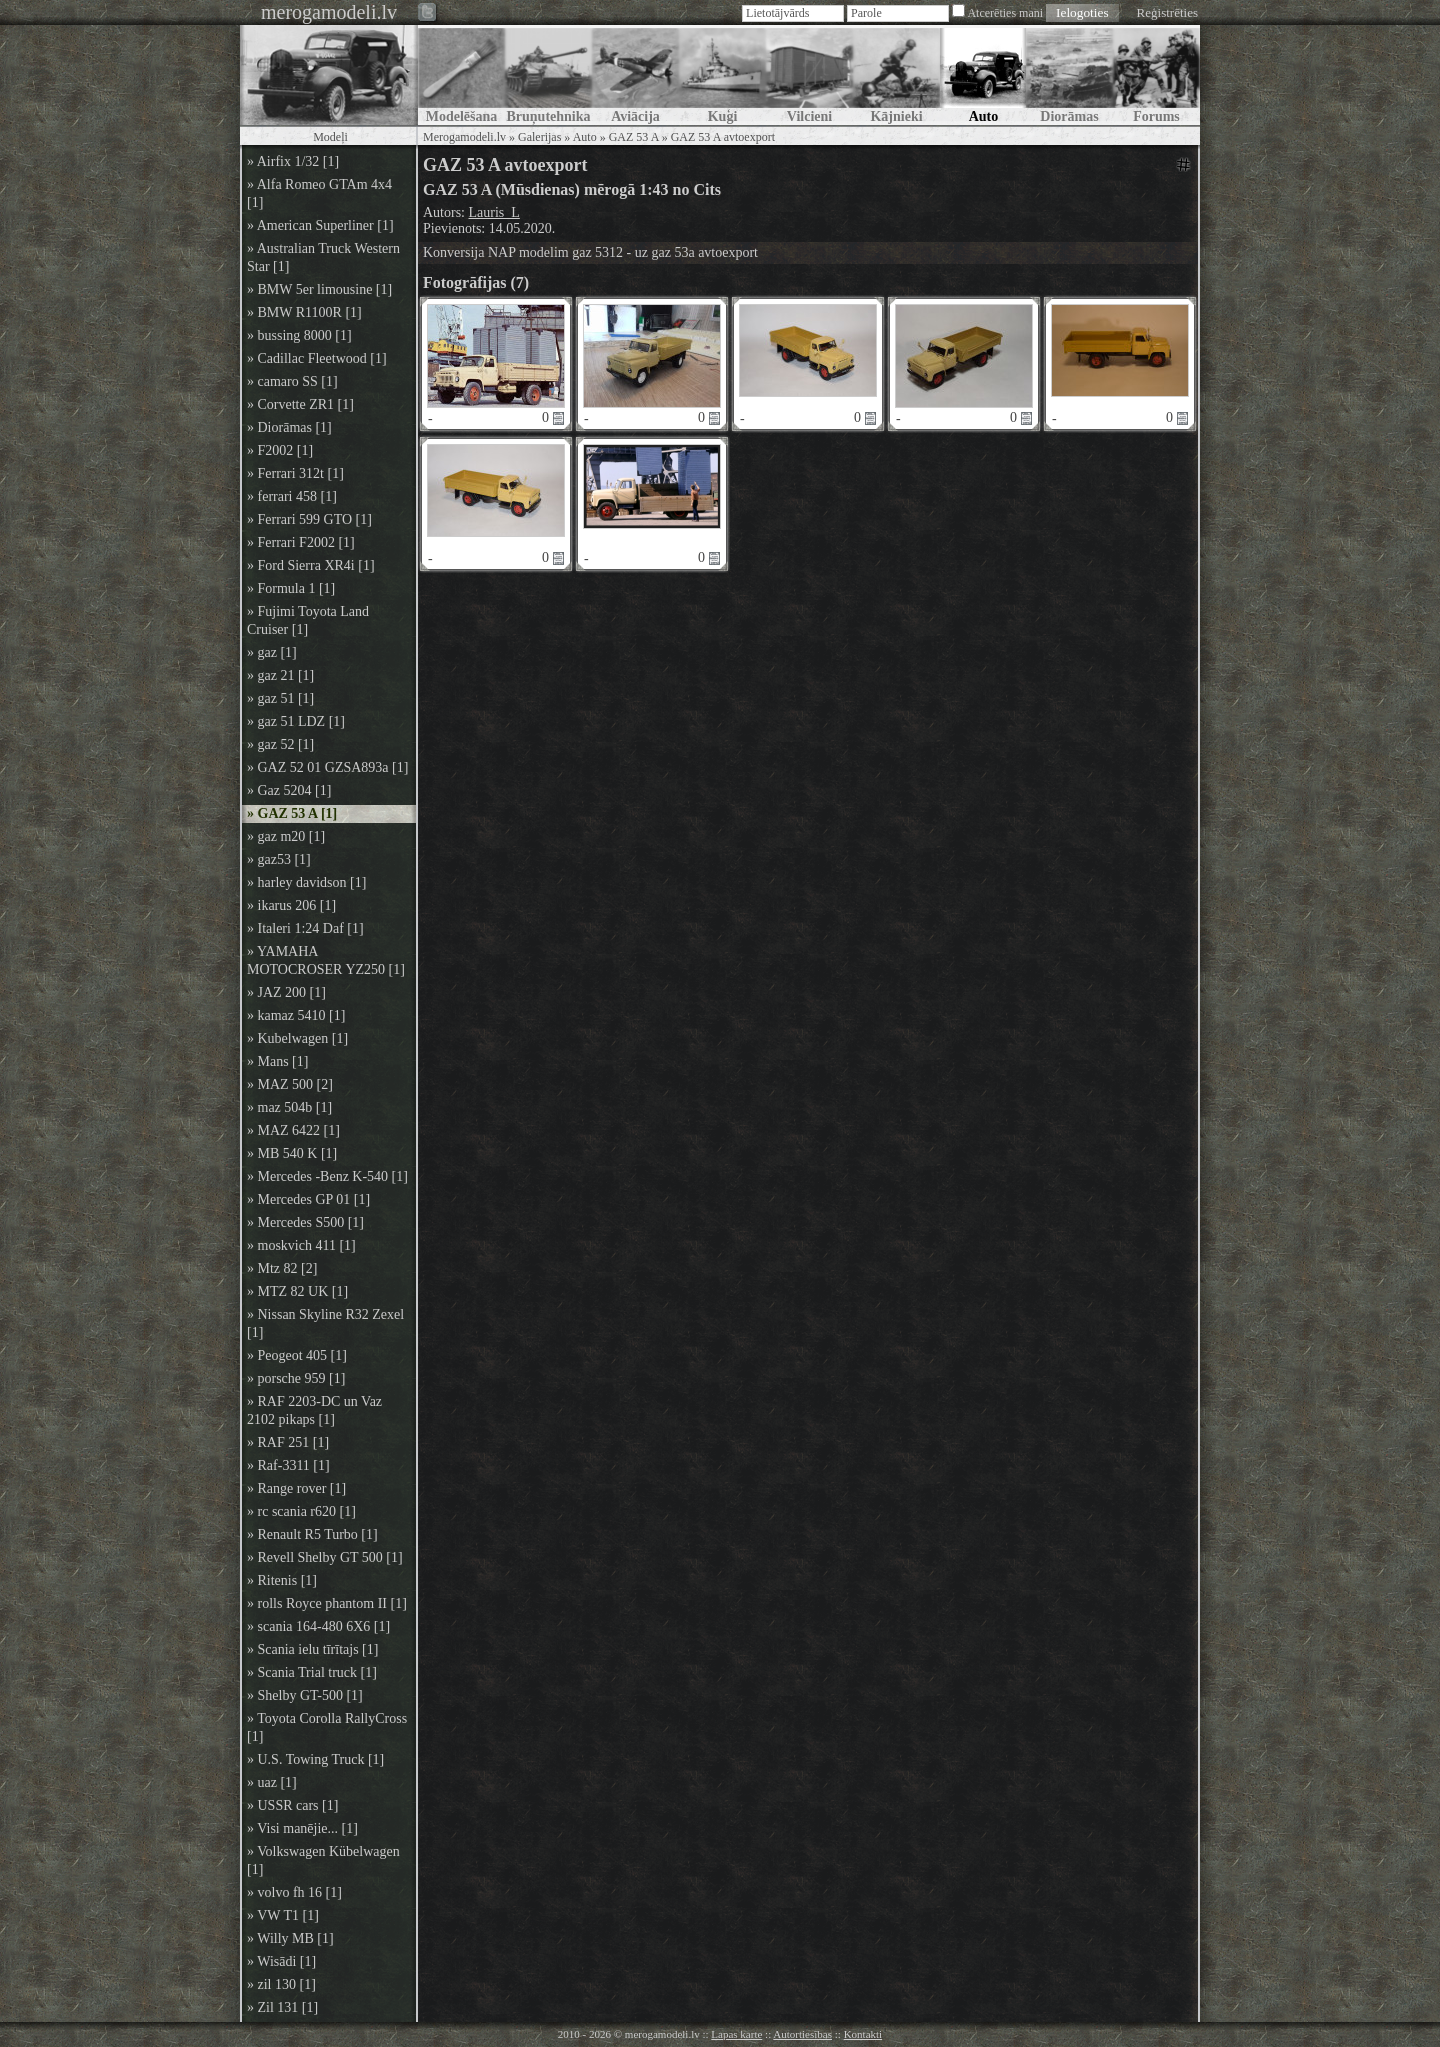  I want to click on » Ferrari F2002 [1], so click(301, 542).